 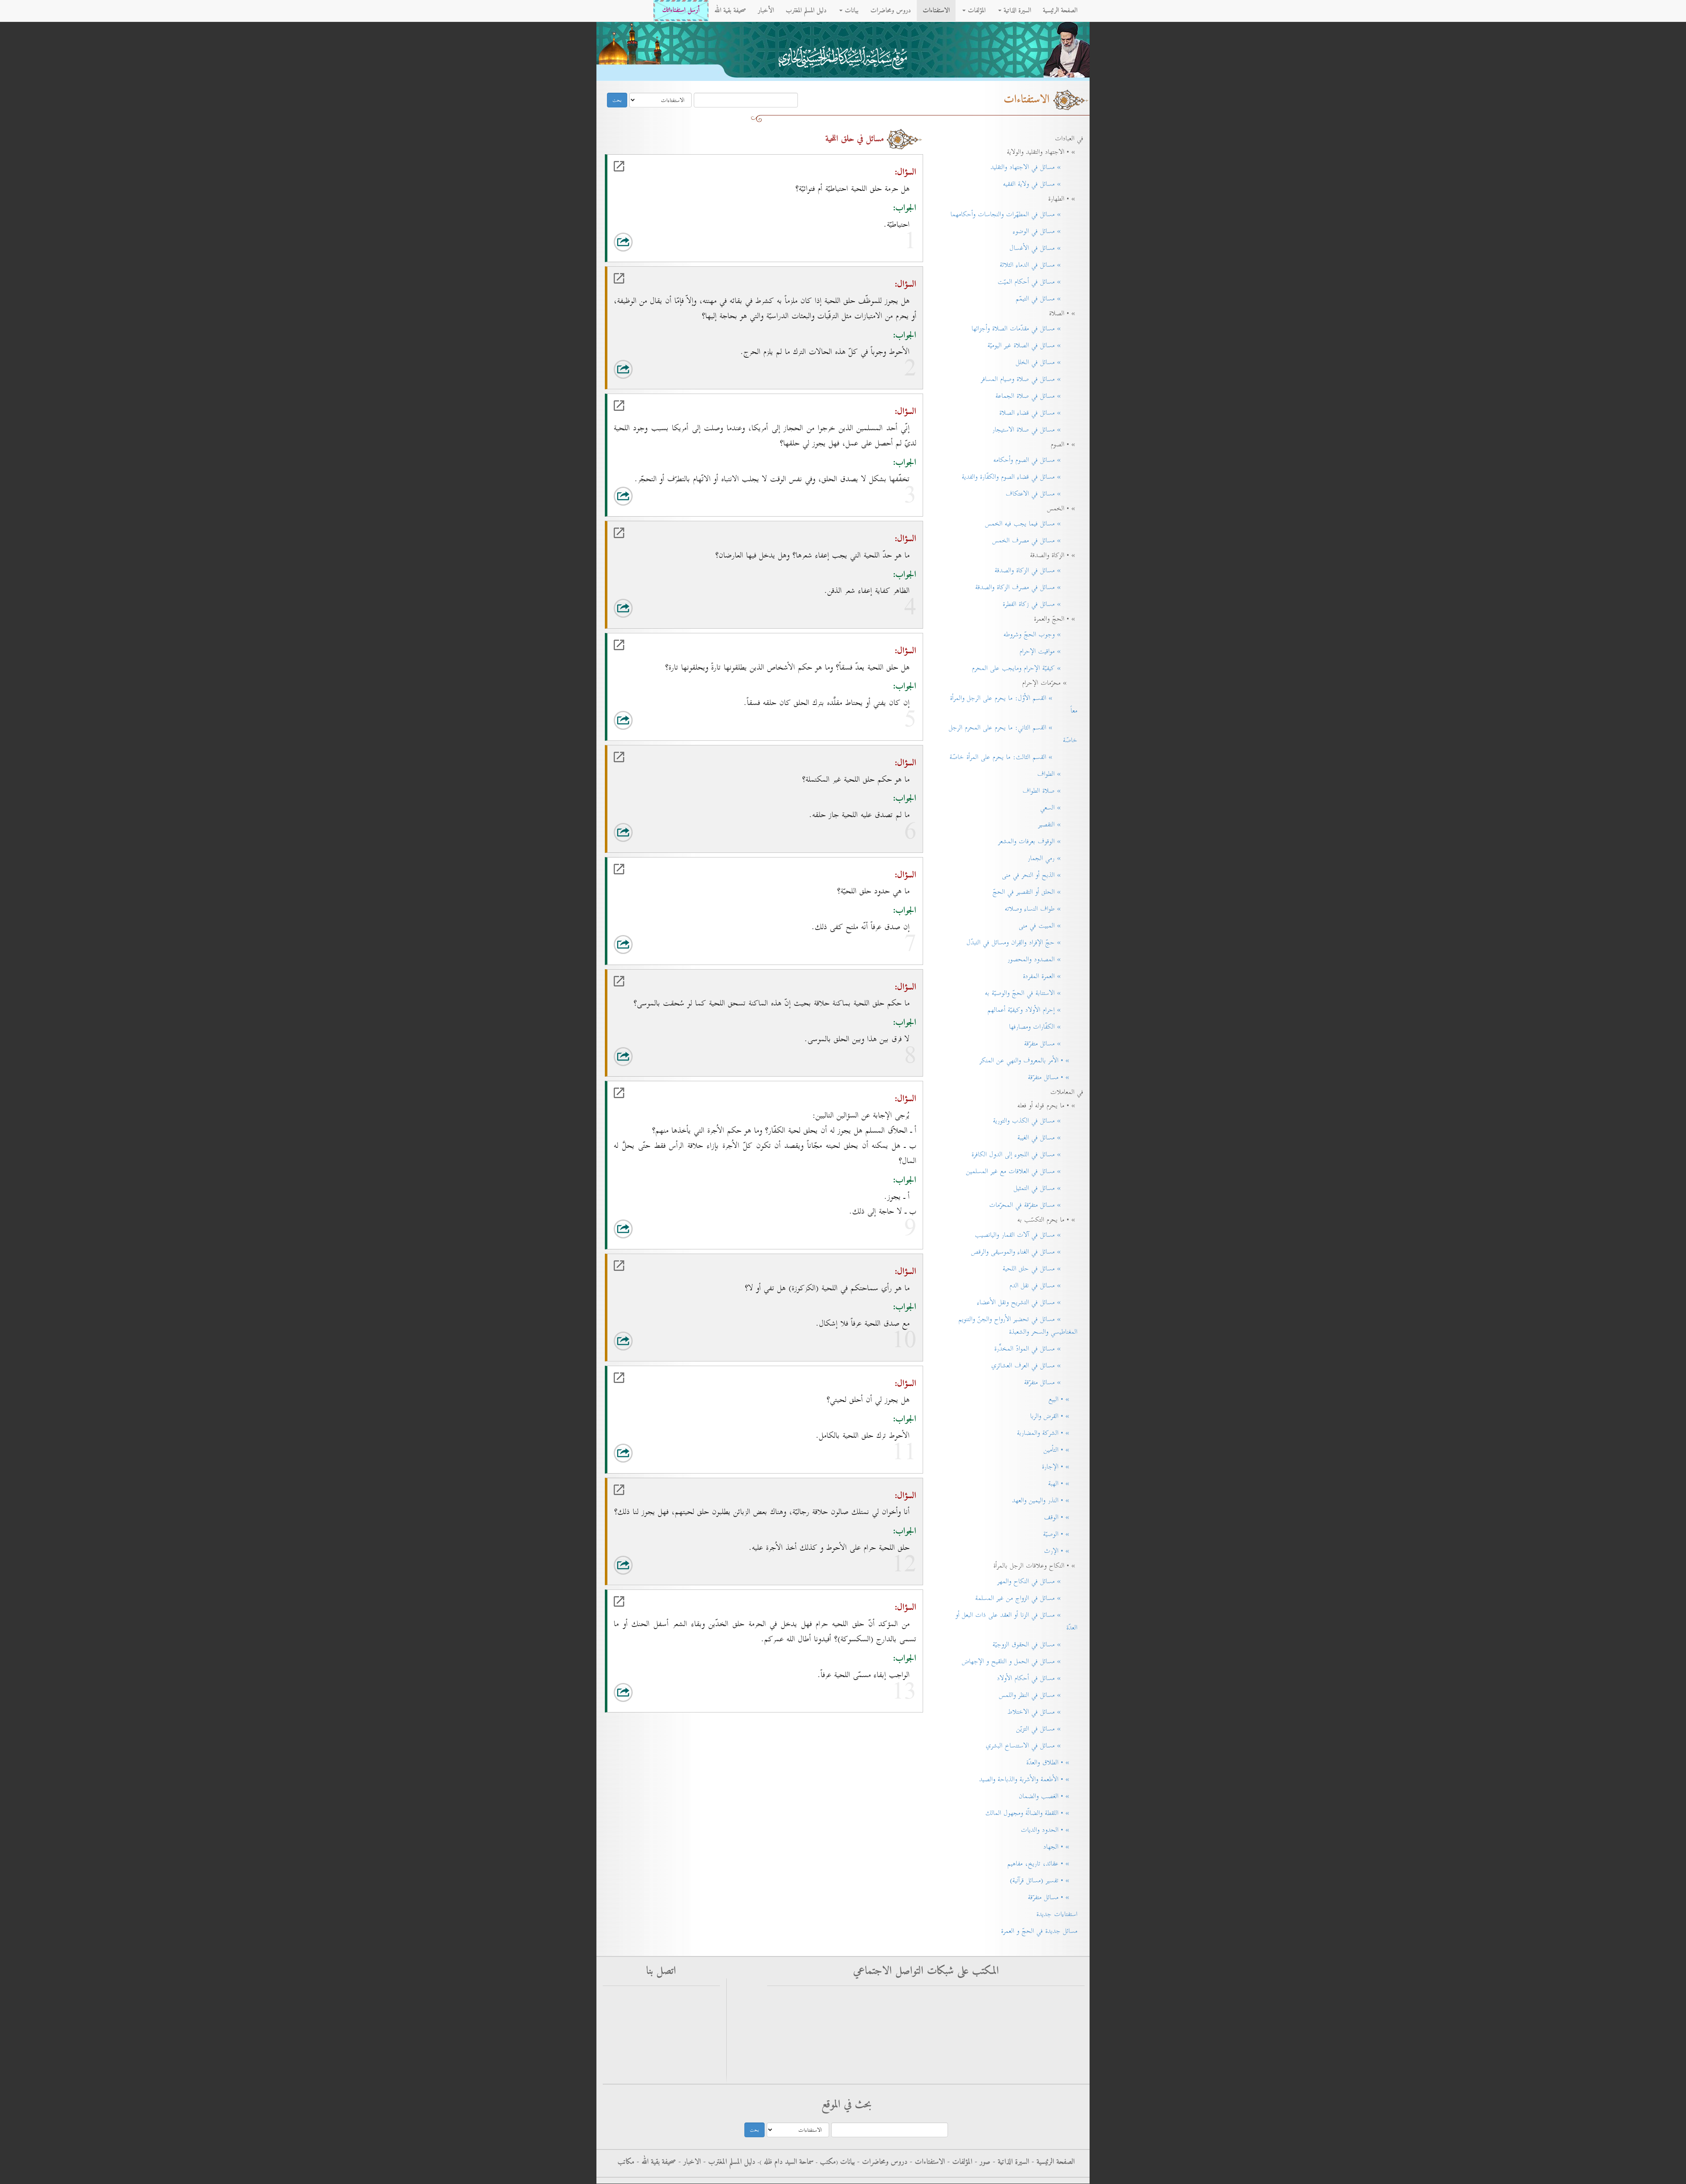 I want to click on » صلاة الطواف, so click(x=1050, y=791).